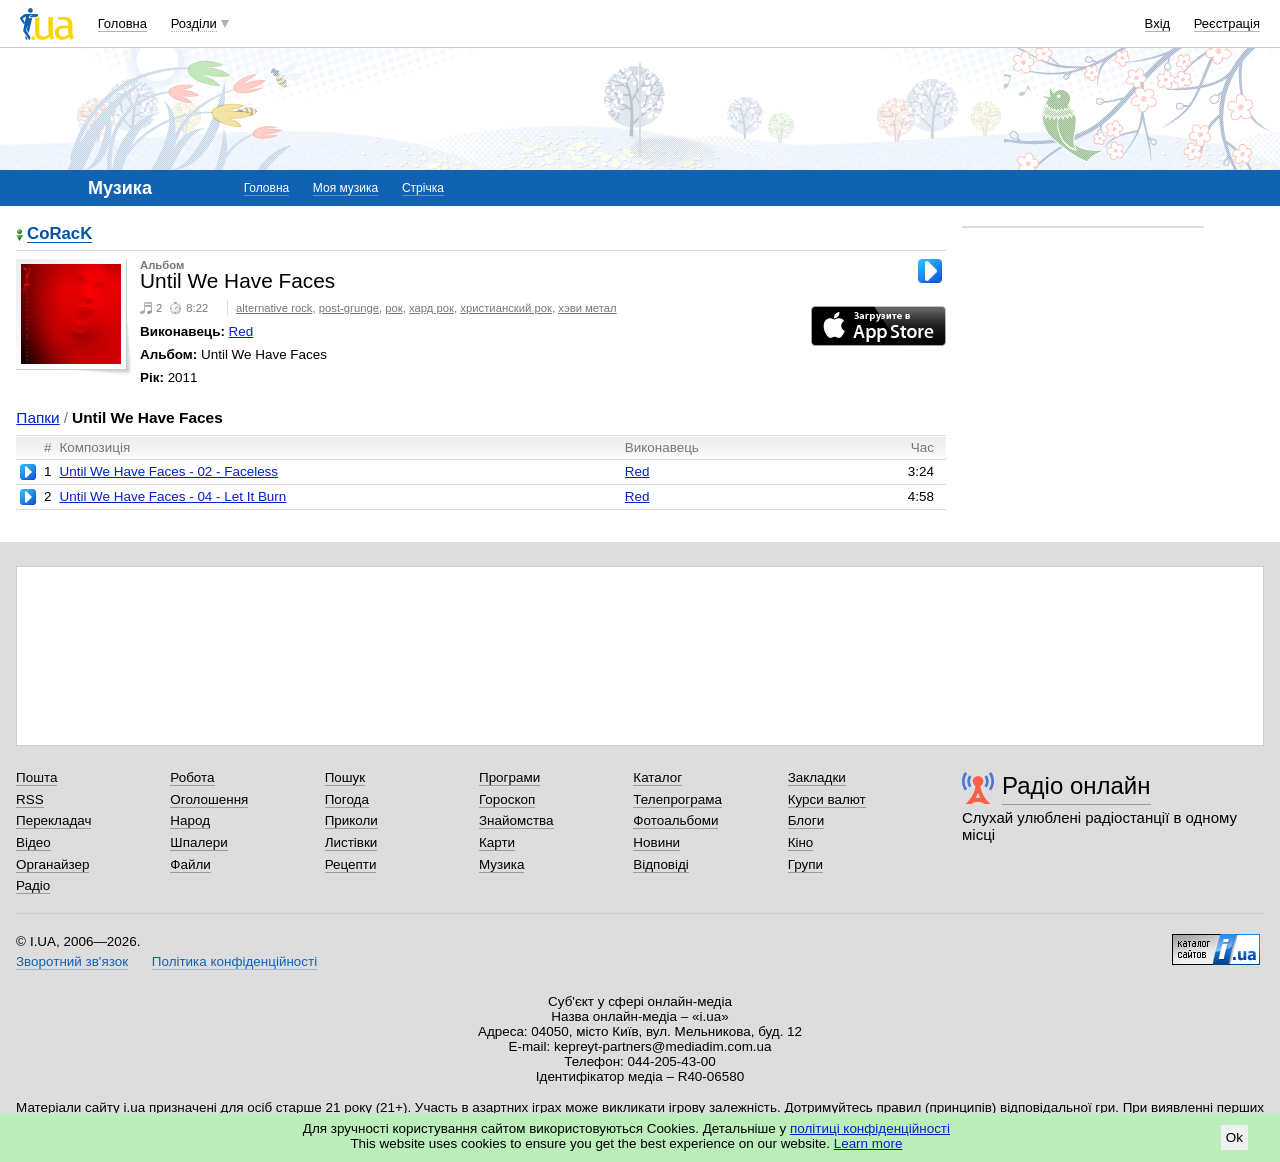  What do you see at coordinates (656, 842) in the screenshot?
I see `Новини` at bounding box center [656, 842].